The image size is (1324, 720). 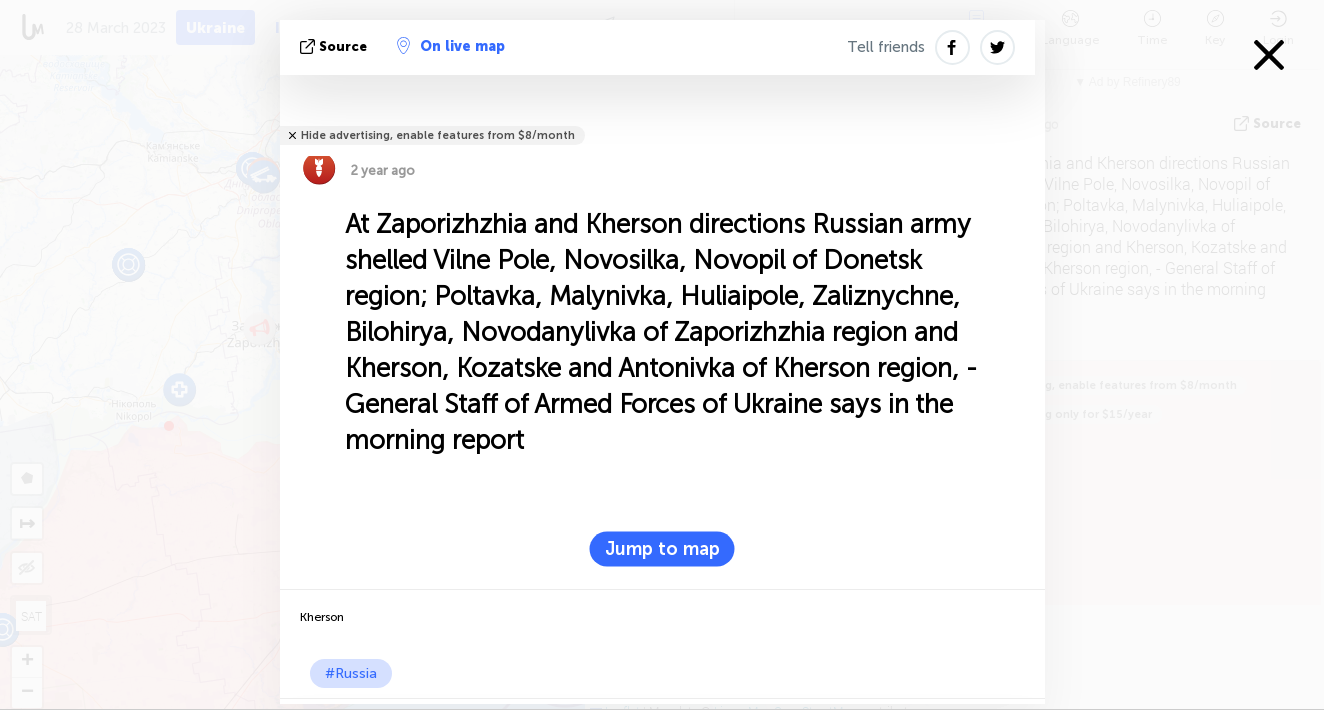 What do you see at coordinates (886, 47) in the screenshot?
I see `Tell friends` at bounding box center [886, 47].